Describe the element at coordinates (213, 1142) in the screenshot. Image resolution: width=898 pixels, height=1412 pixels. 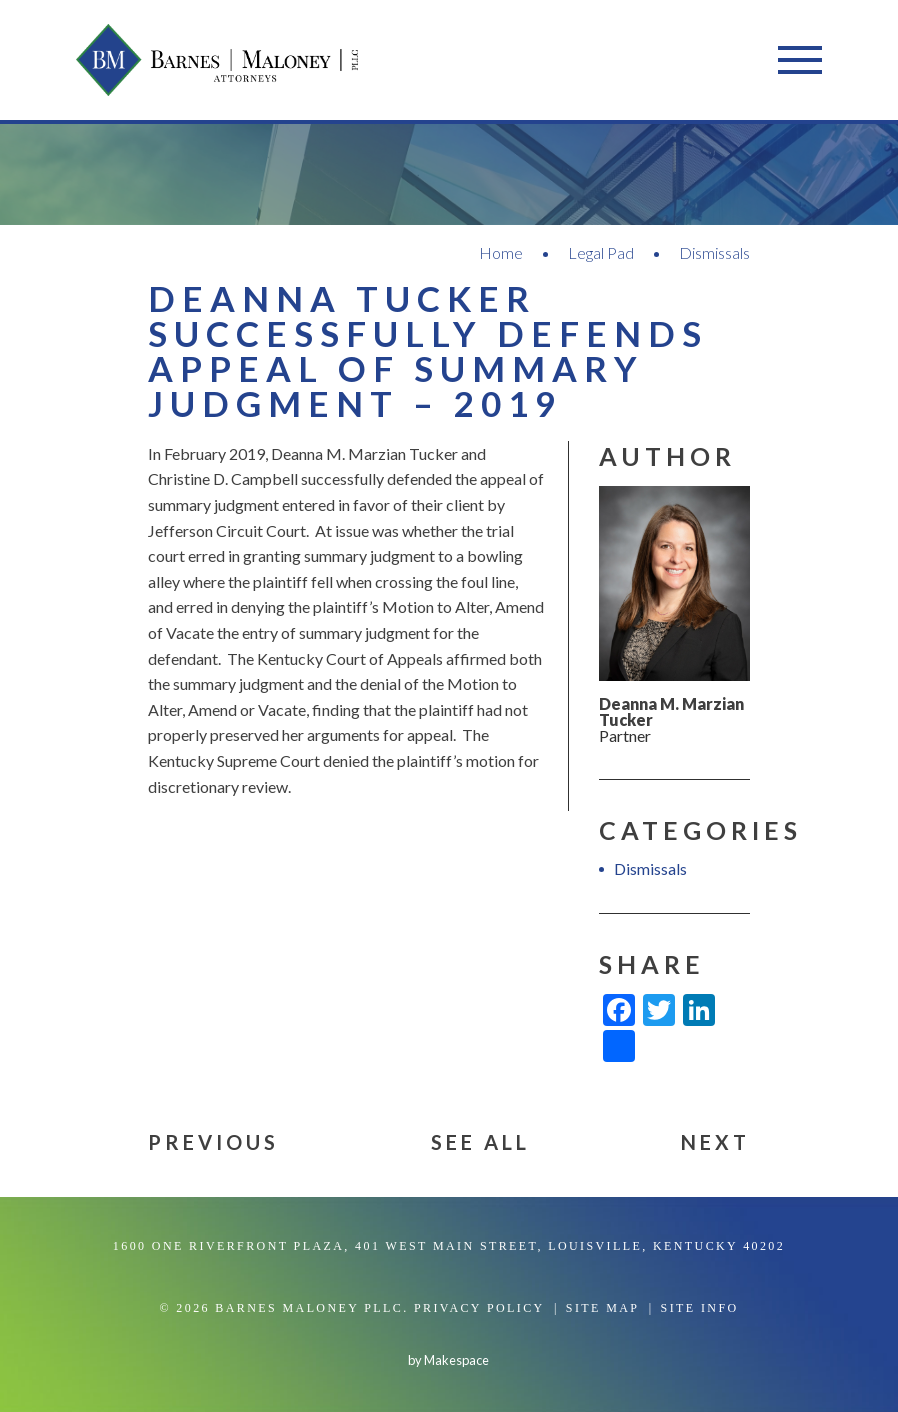
I see `Previous` at that location.